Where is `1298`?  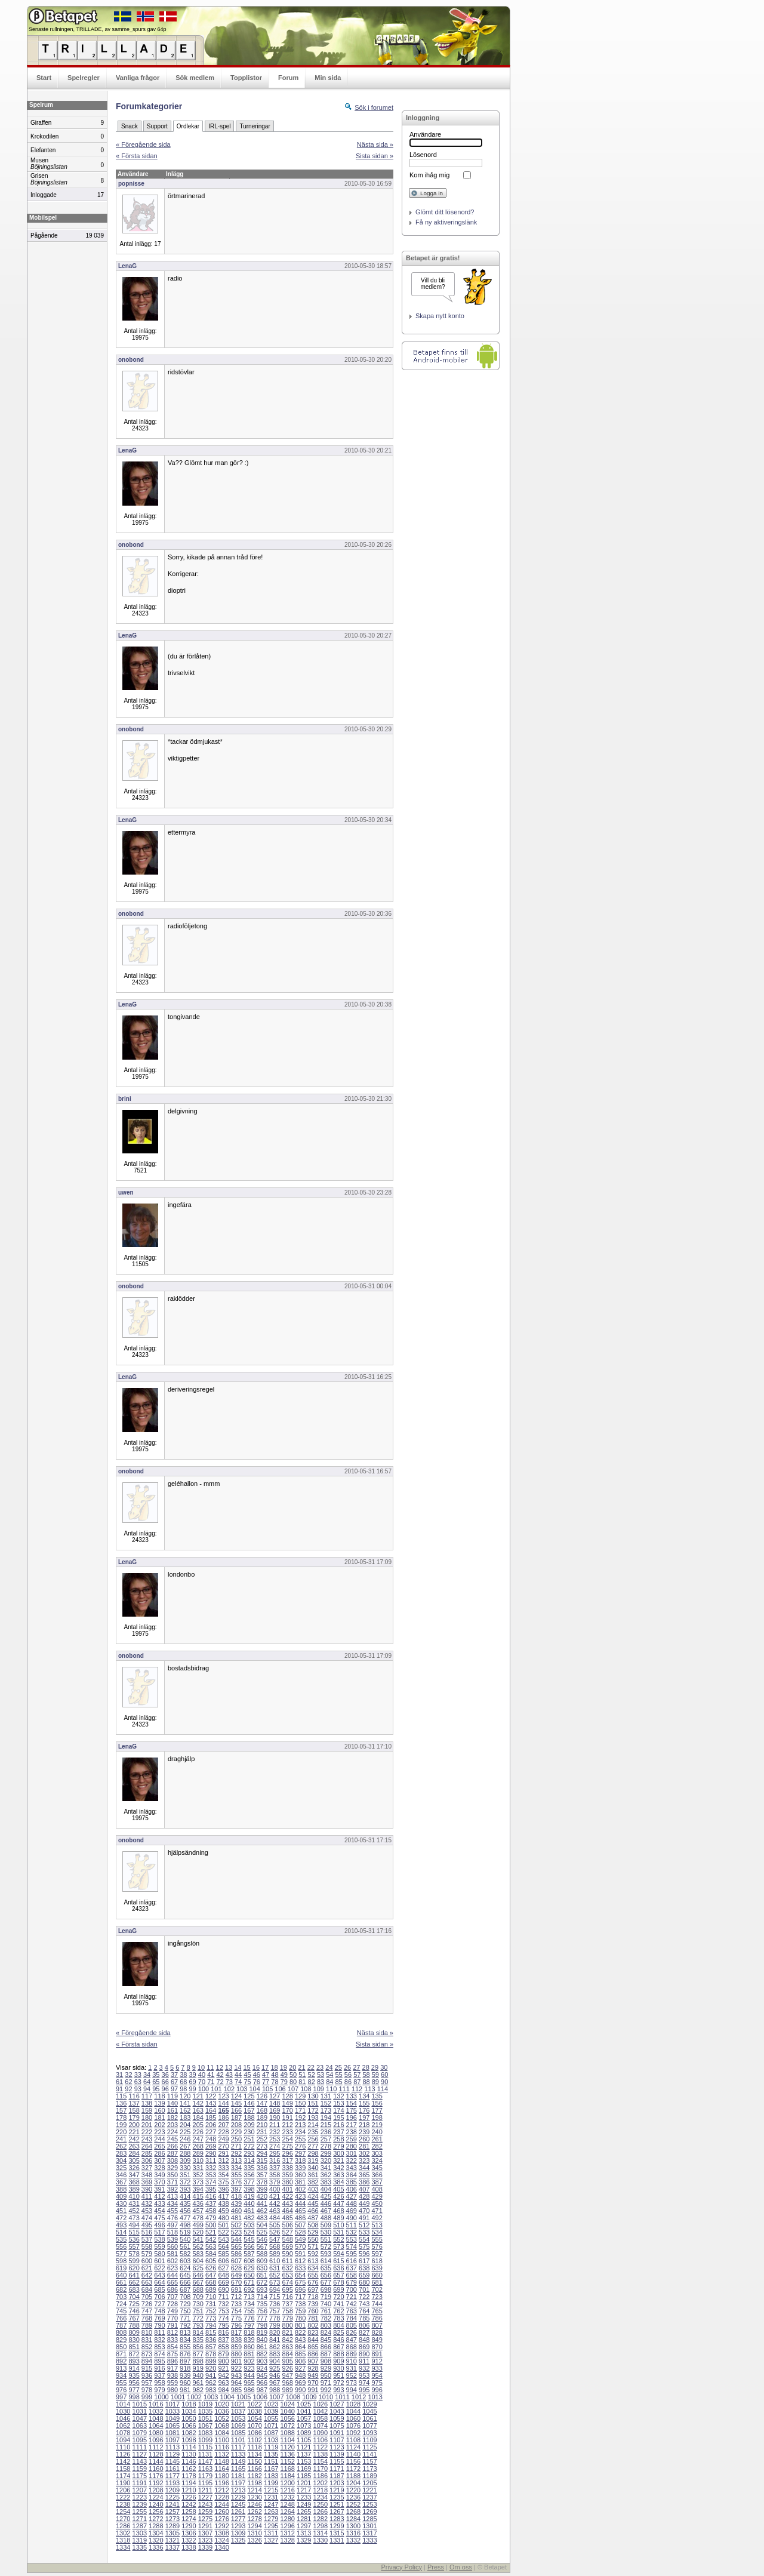
1298 is located at coordinates (320, 2525).